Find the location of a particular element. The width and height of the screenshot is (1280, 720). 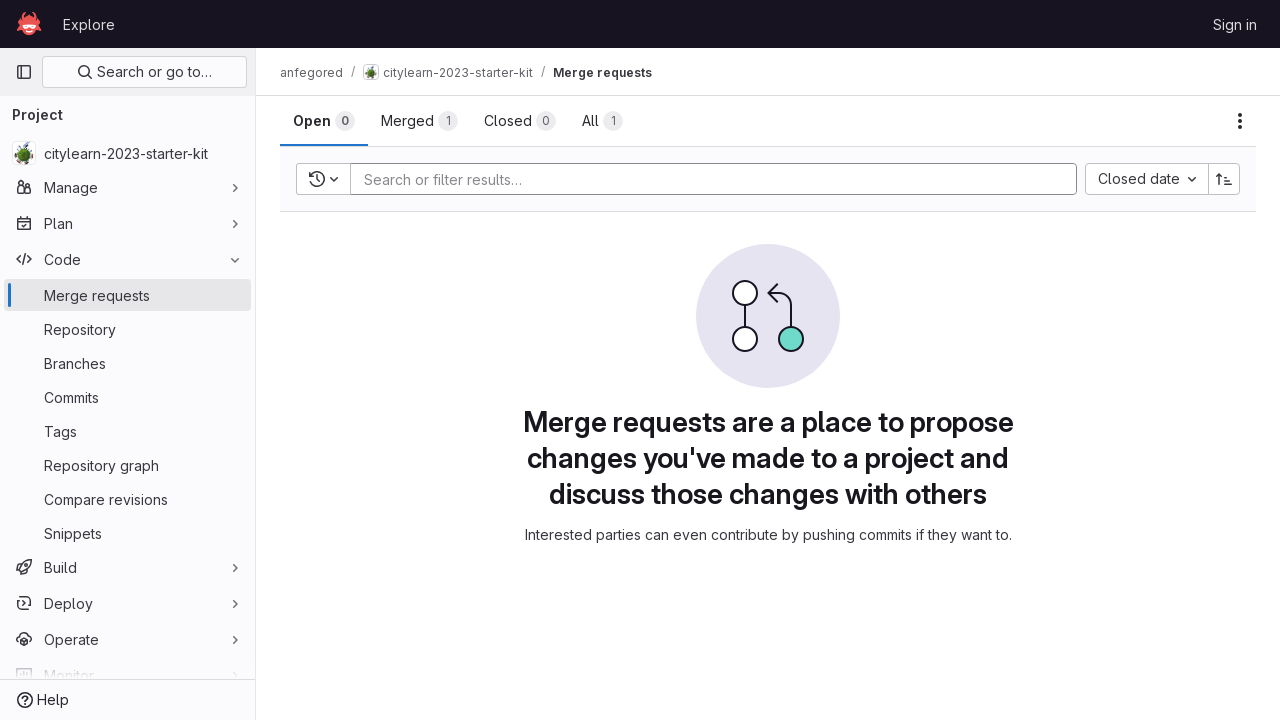

[Repository graph] is located at coordinates (127, 465).